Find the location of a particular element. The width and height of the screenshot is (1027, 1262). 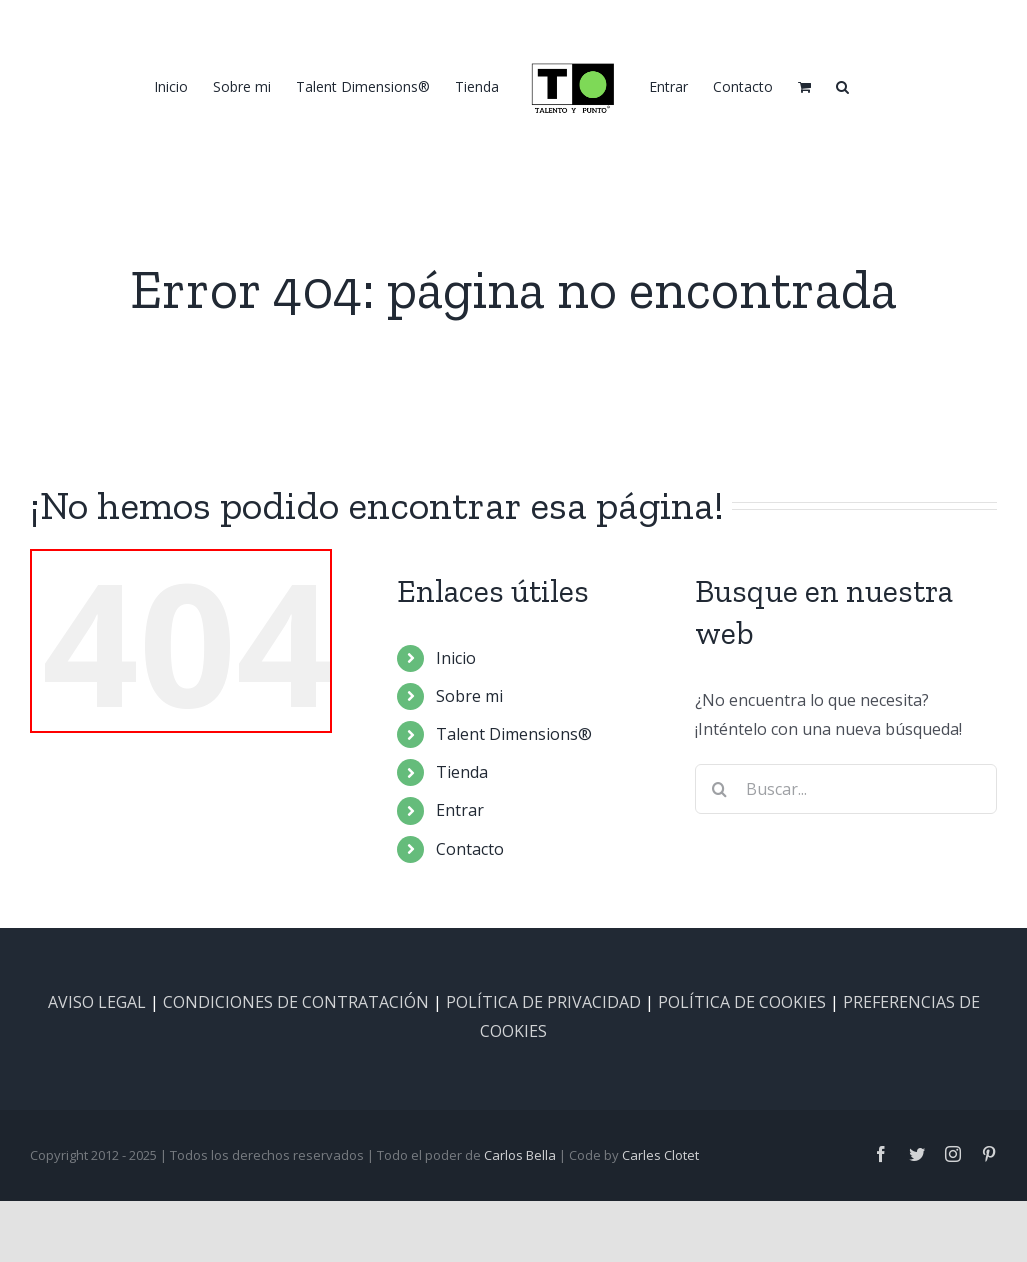

Carles Clotet is located at coordinates (660, 1155).